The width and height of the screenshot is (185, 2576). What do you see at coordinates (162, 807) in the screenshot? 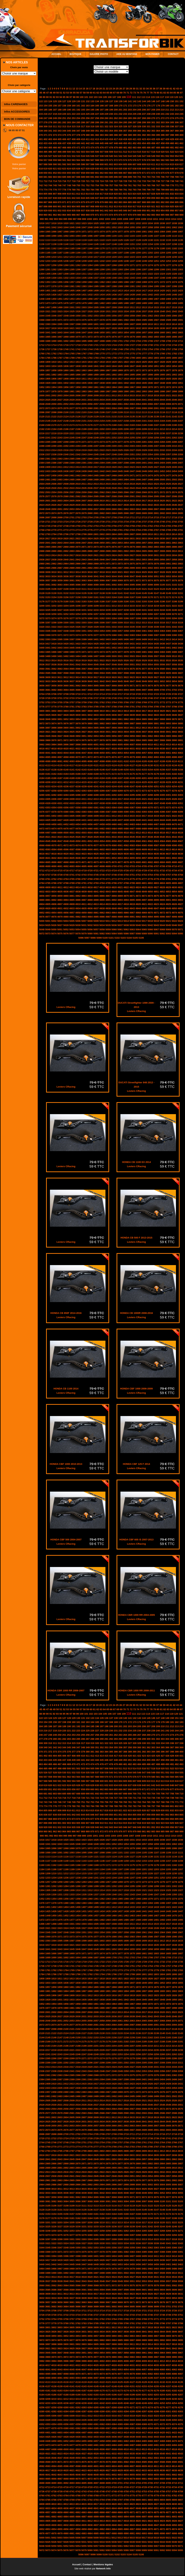
I see `4372` at bounding box center [162, 807].